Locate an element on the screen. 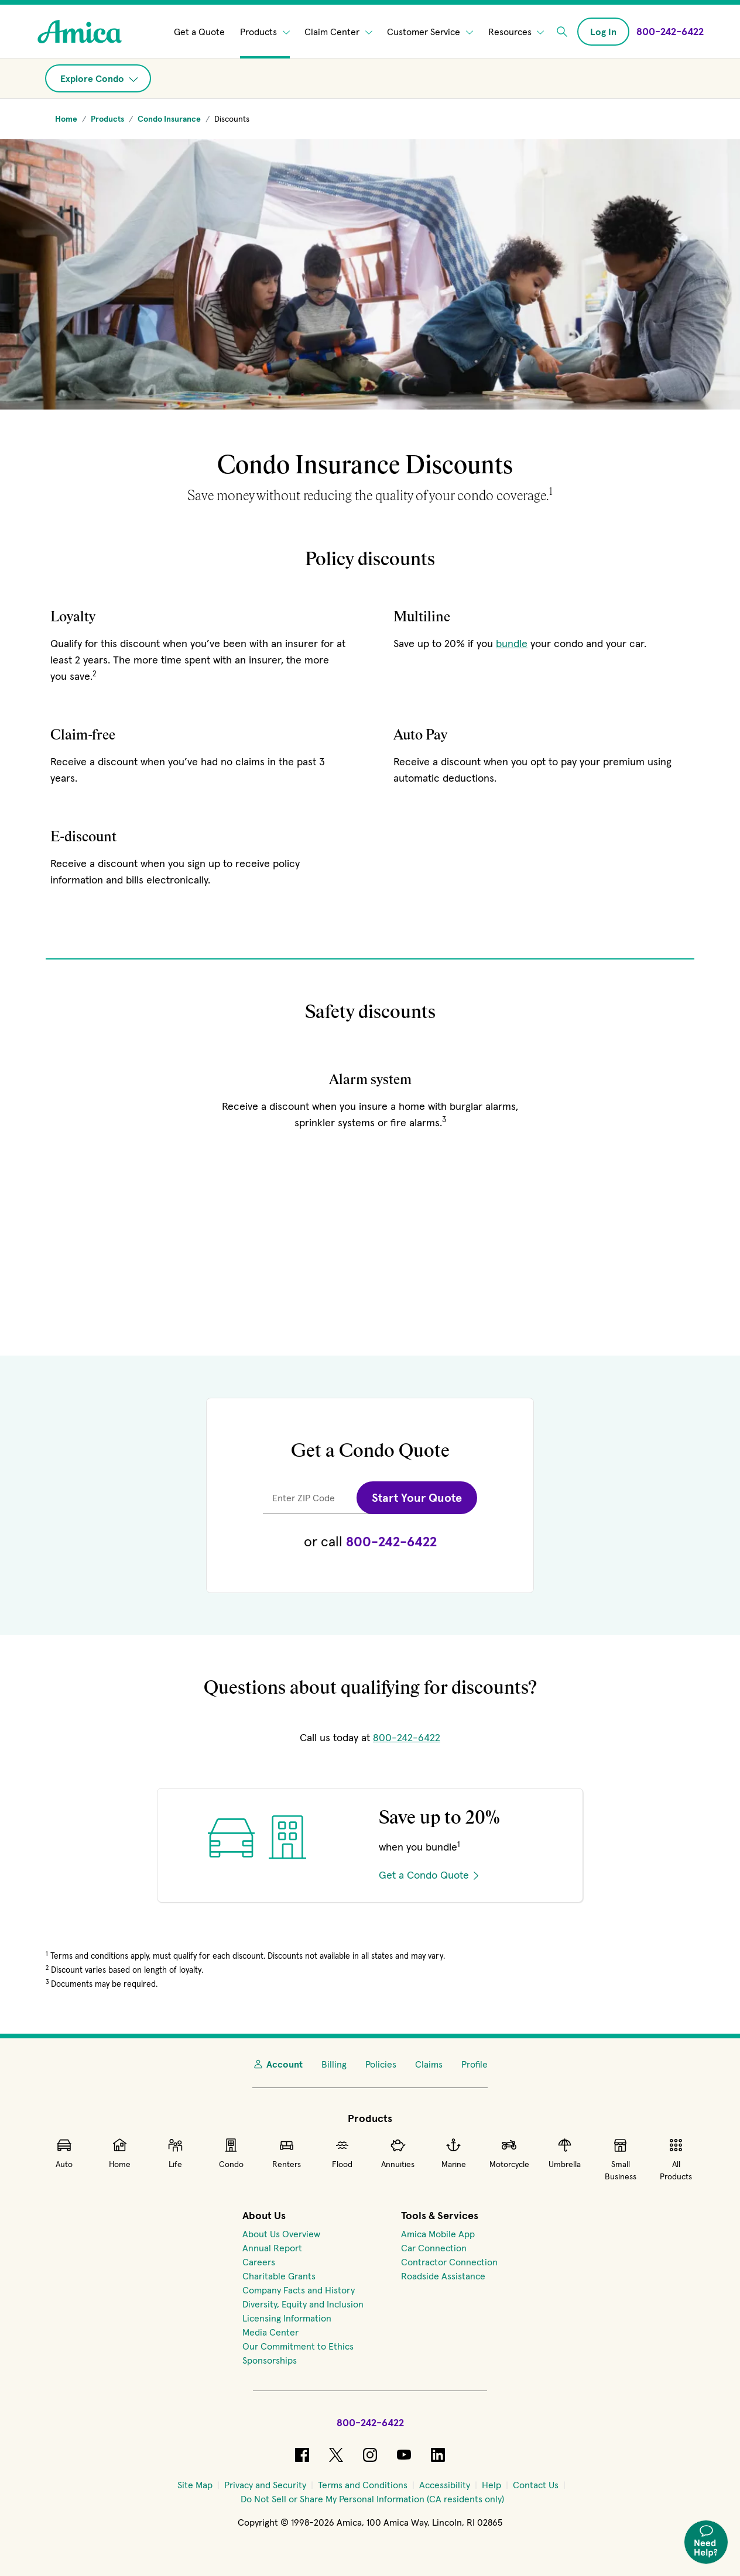 Image resolution: width=740 pixels, height=2576 pixels. [Get a quote on condo insurance] is located at coordinates (370, 1922).